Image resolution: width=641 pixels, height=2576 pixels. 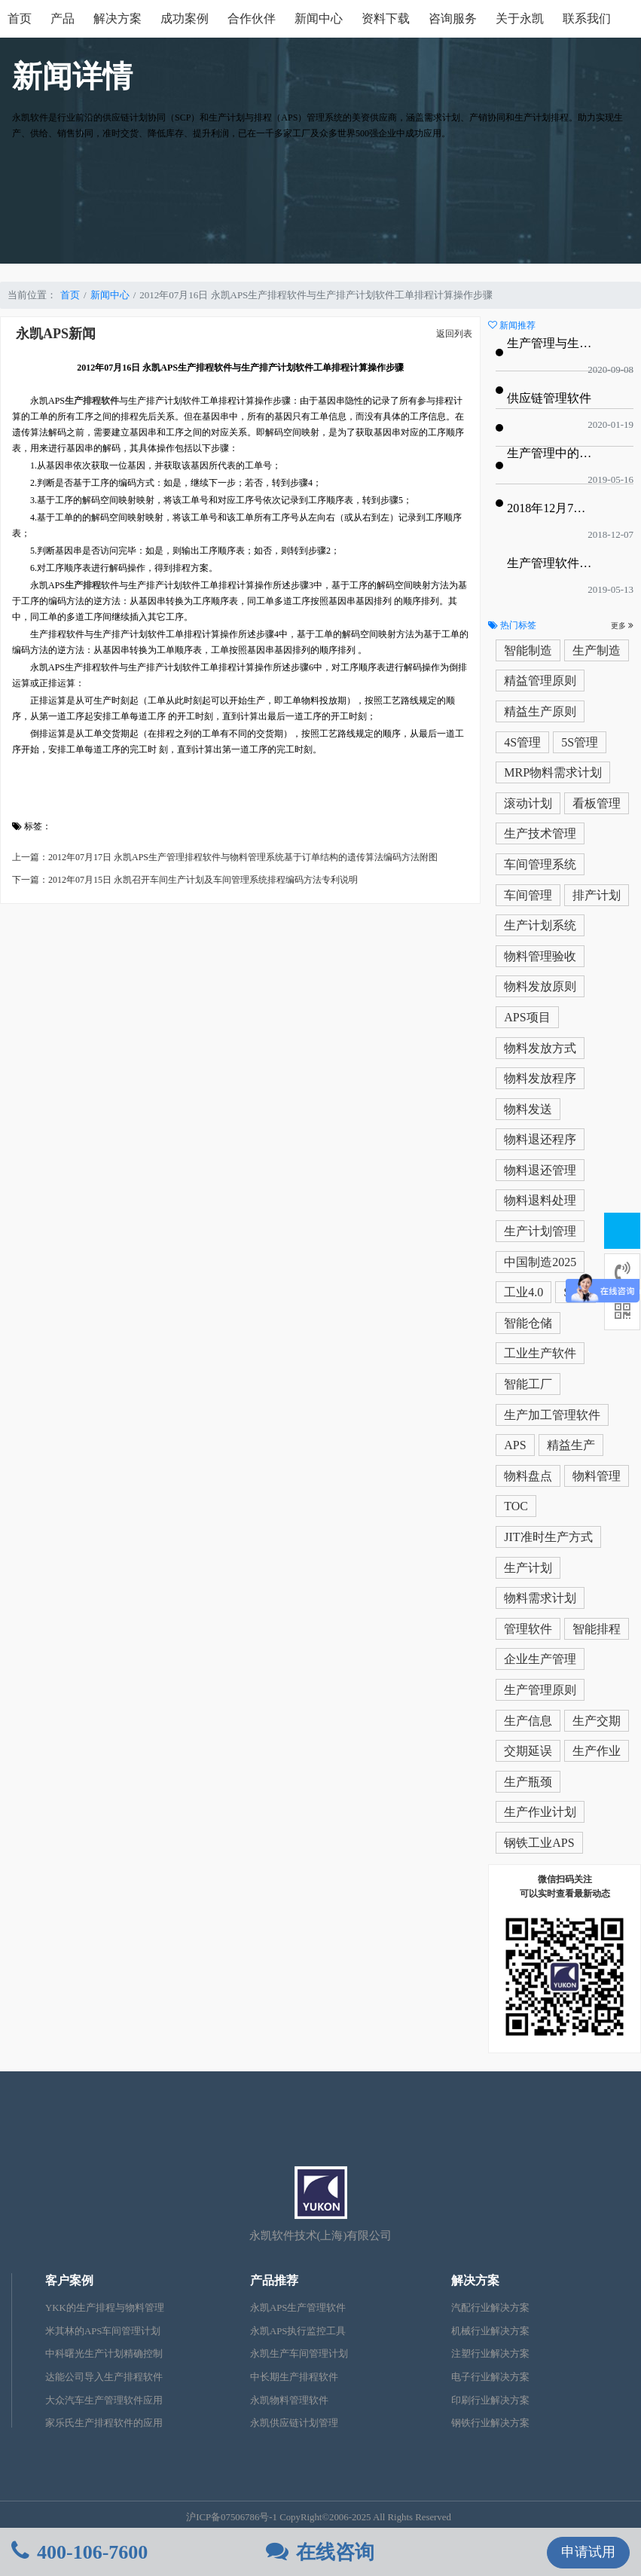 What do you see at coordinates (540, 925) in the screenshot?
I see `生产计划系统` at bounding box center [540, 925].